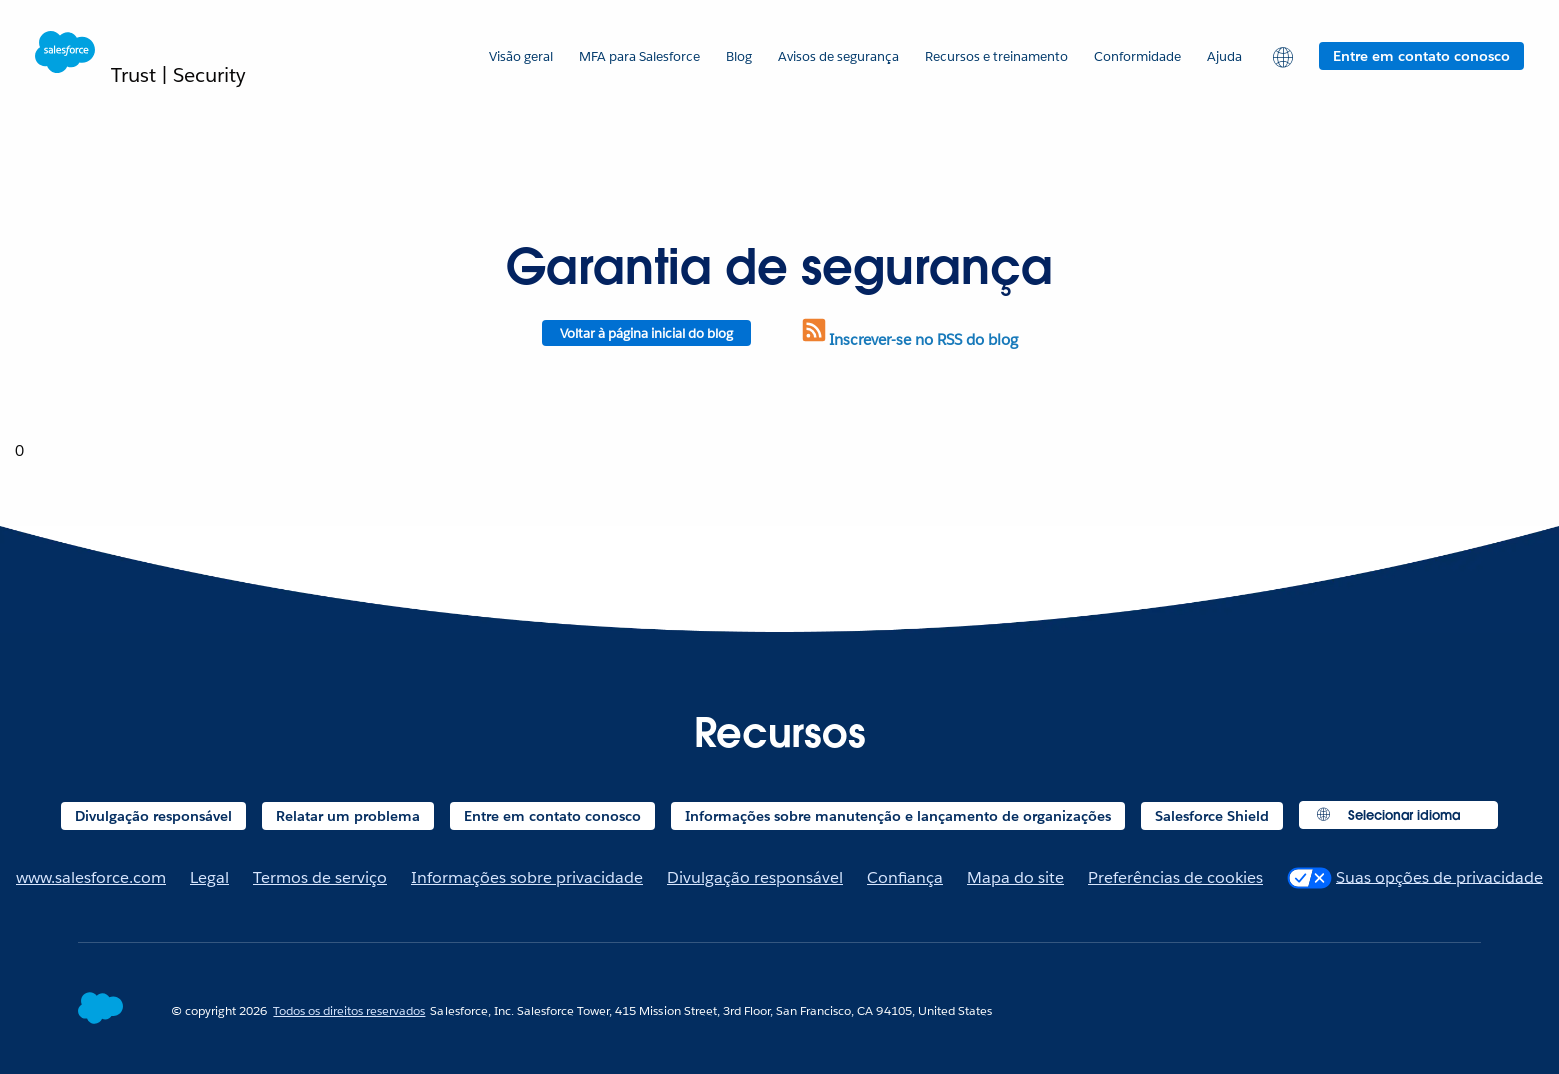 The image size is (1559, 1074). I want to click on MFA para Salesforce, so click(639, 56).